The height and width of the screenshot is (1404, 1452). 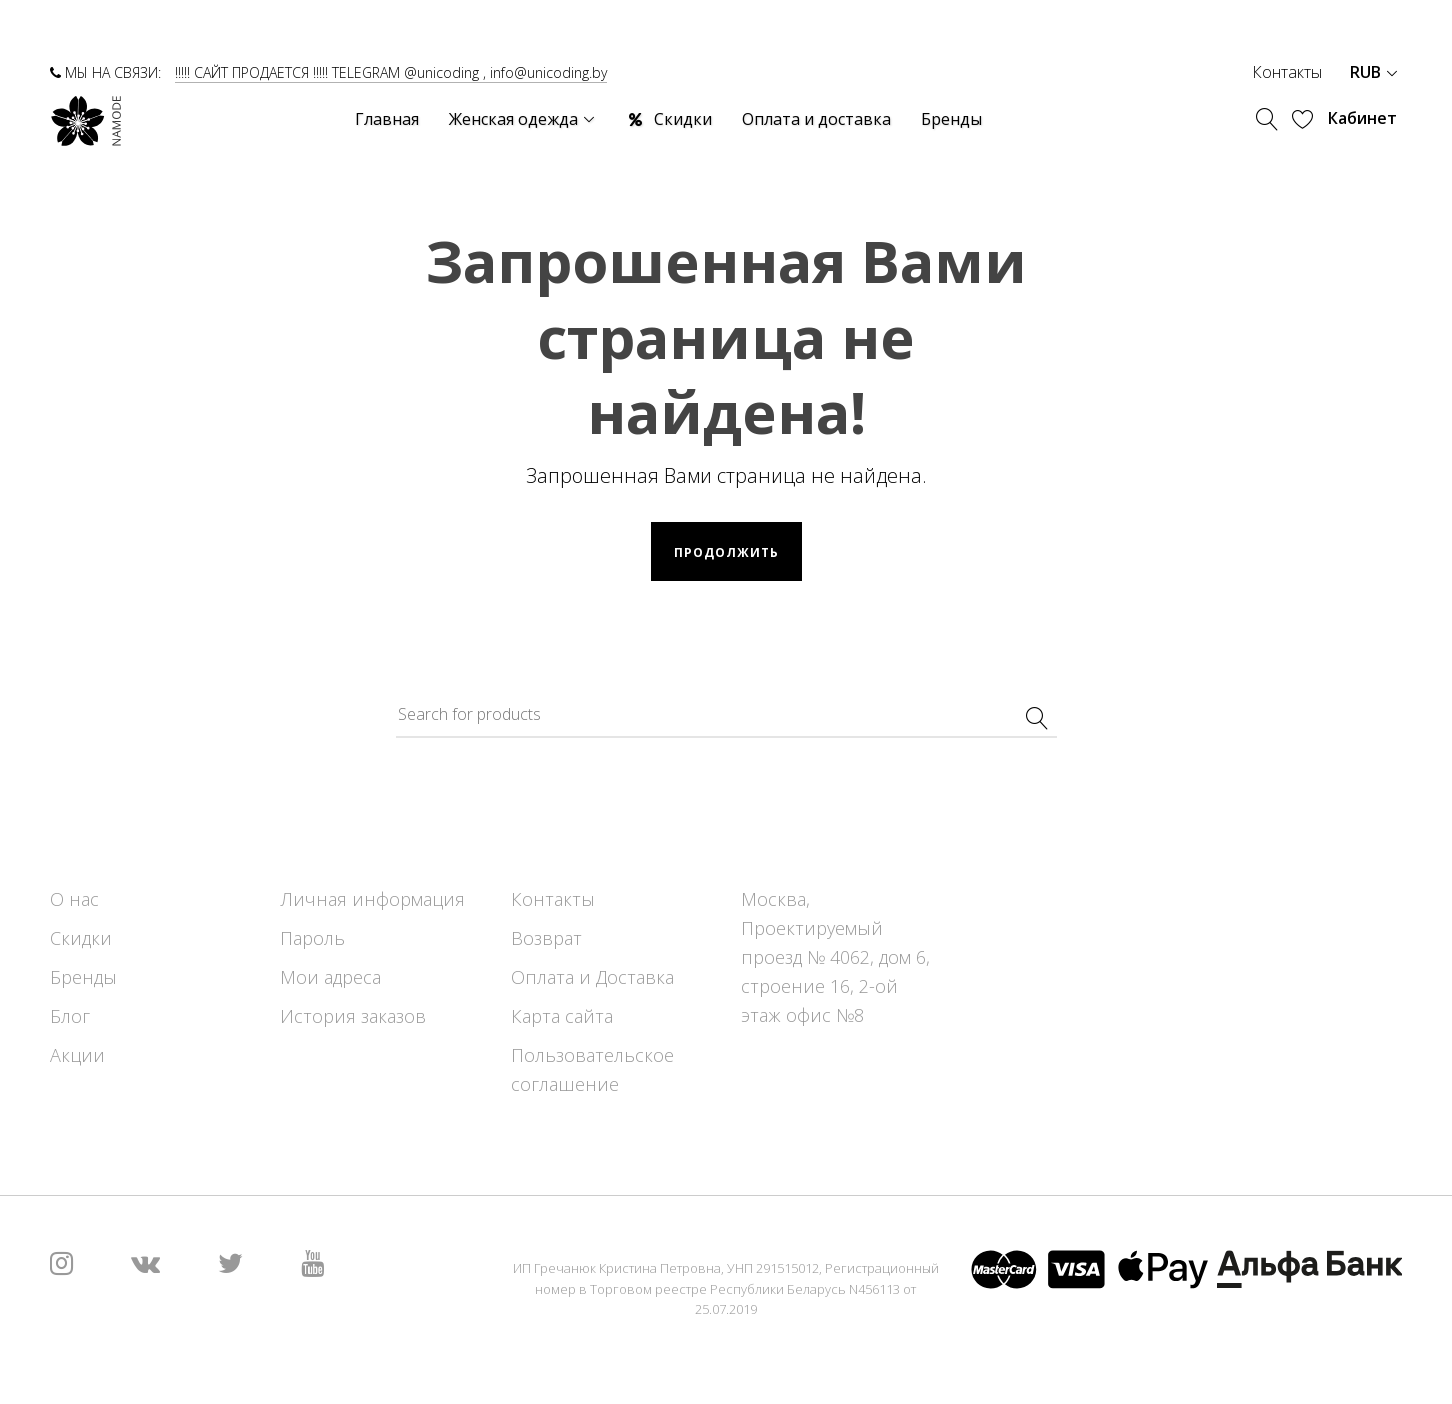 I want to click on Контакты, so click(x=1287, y=72).